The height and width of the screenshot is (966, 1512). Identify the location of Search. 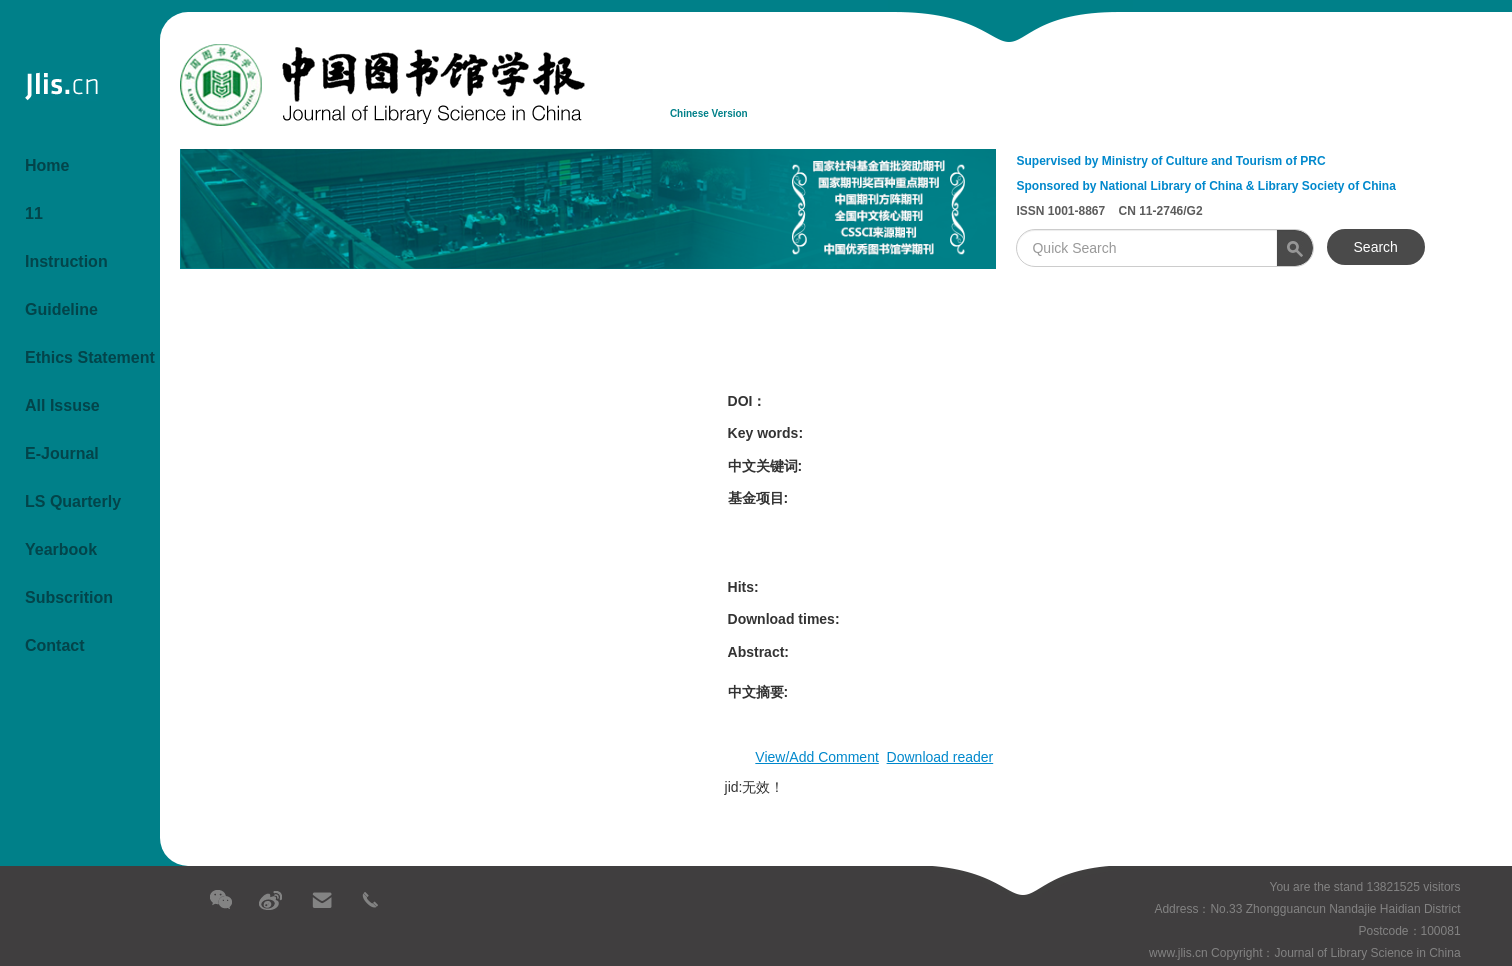
(1376, 247).